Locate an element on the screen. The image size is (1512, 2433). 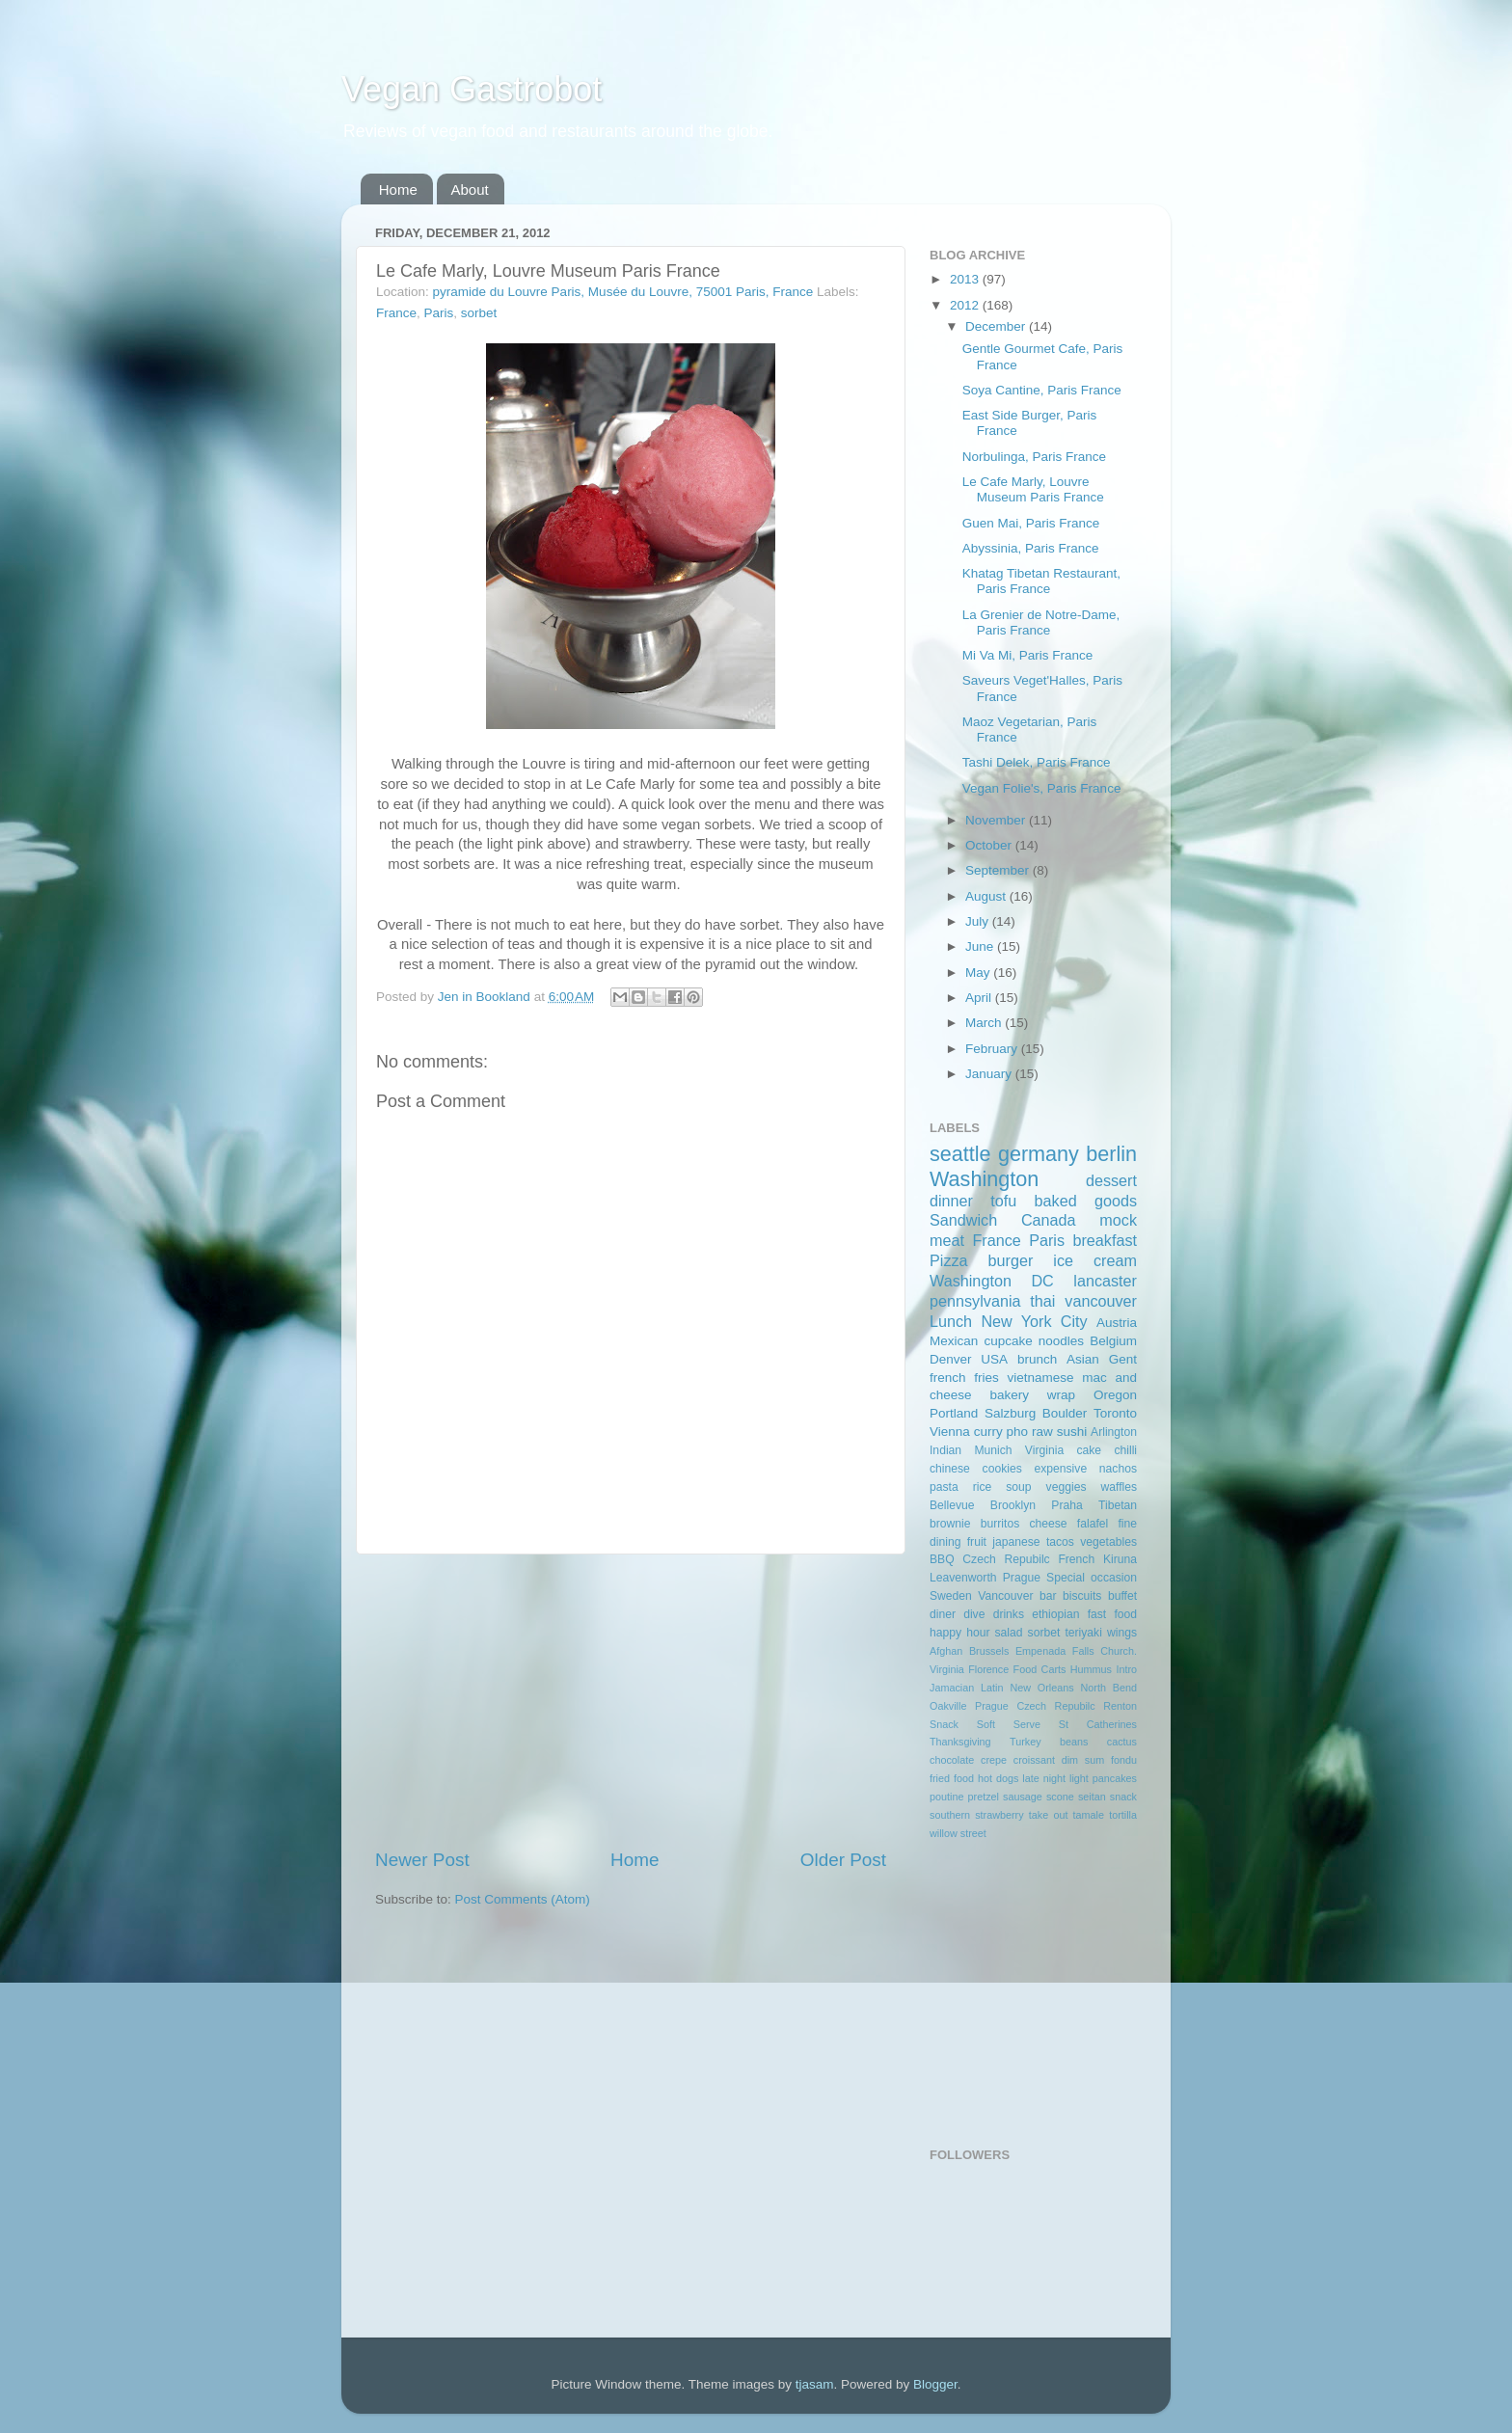
Prague is located at coordinates (1021, 1577).